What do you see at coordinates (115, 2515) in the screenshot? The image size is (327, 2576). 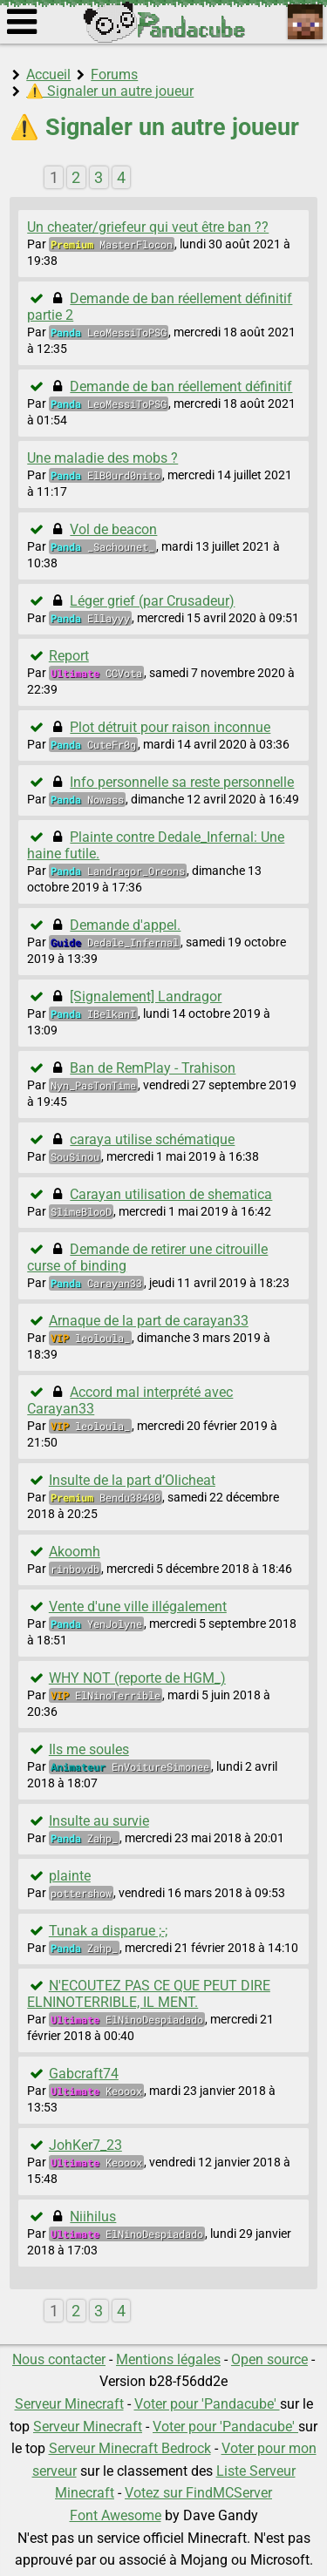 I see `Font Awesome` at bounding box center [115, 2515].